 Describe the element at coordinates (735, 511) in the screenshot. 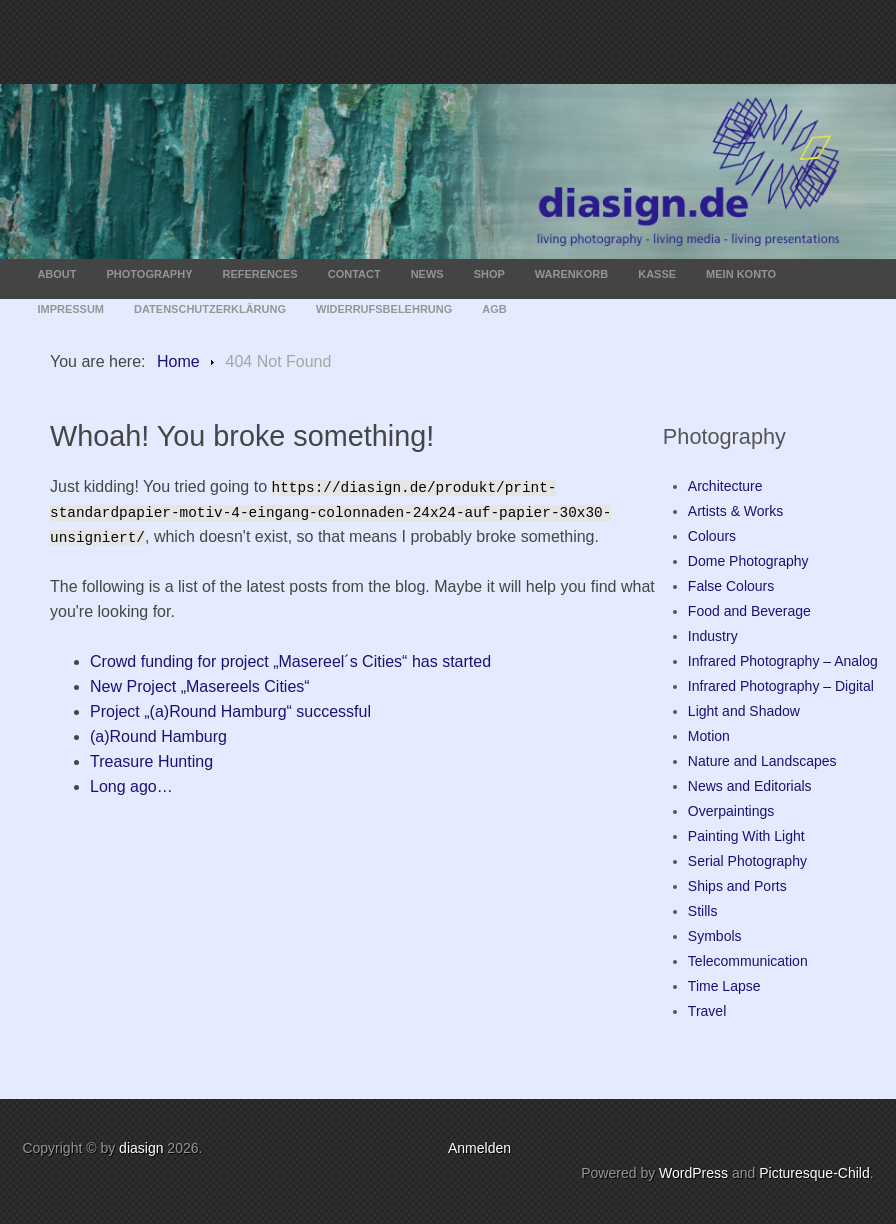

I see `Artists & Works` at that location.